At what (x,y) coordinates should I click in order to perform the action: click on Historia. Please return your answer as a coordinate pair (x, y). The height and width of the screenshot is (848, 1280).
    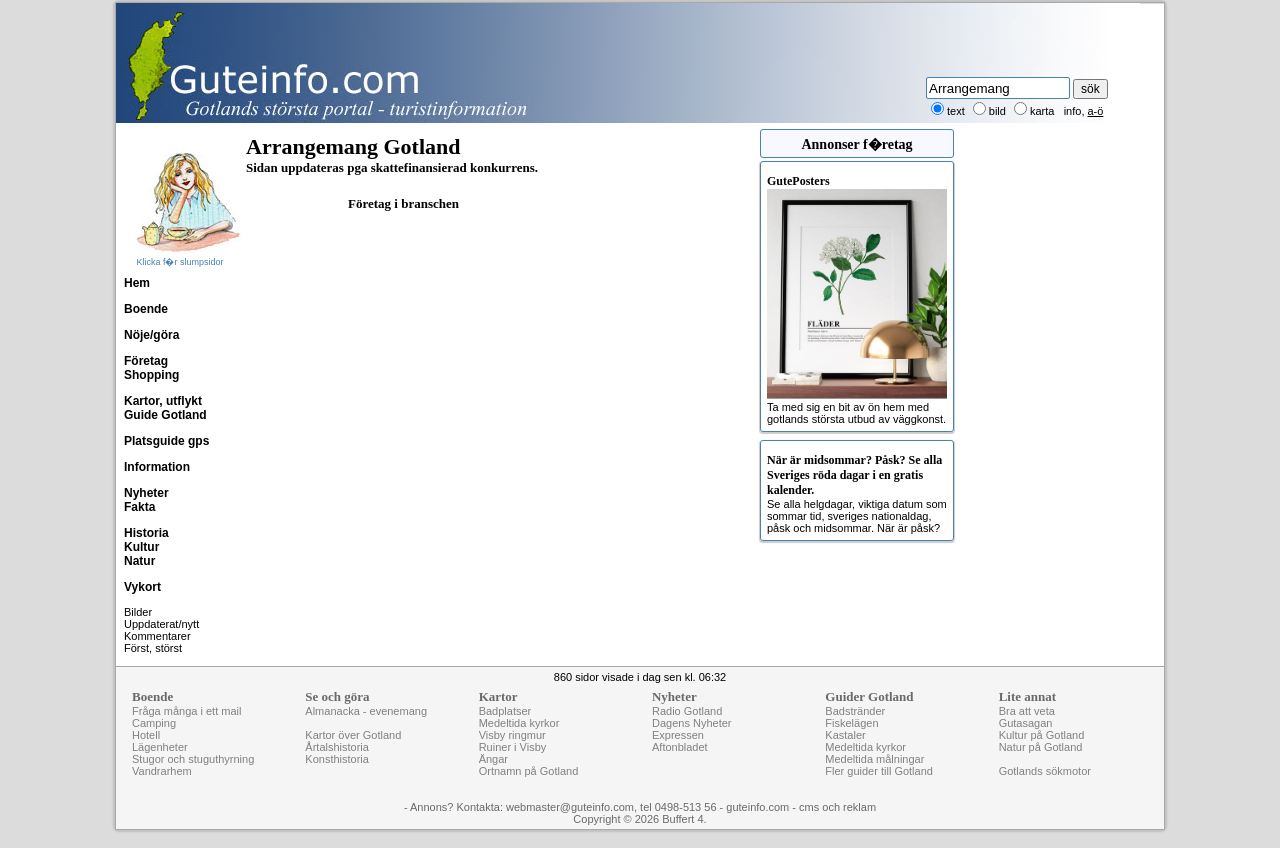
    Looking at the image, I should click on (146, 533).